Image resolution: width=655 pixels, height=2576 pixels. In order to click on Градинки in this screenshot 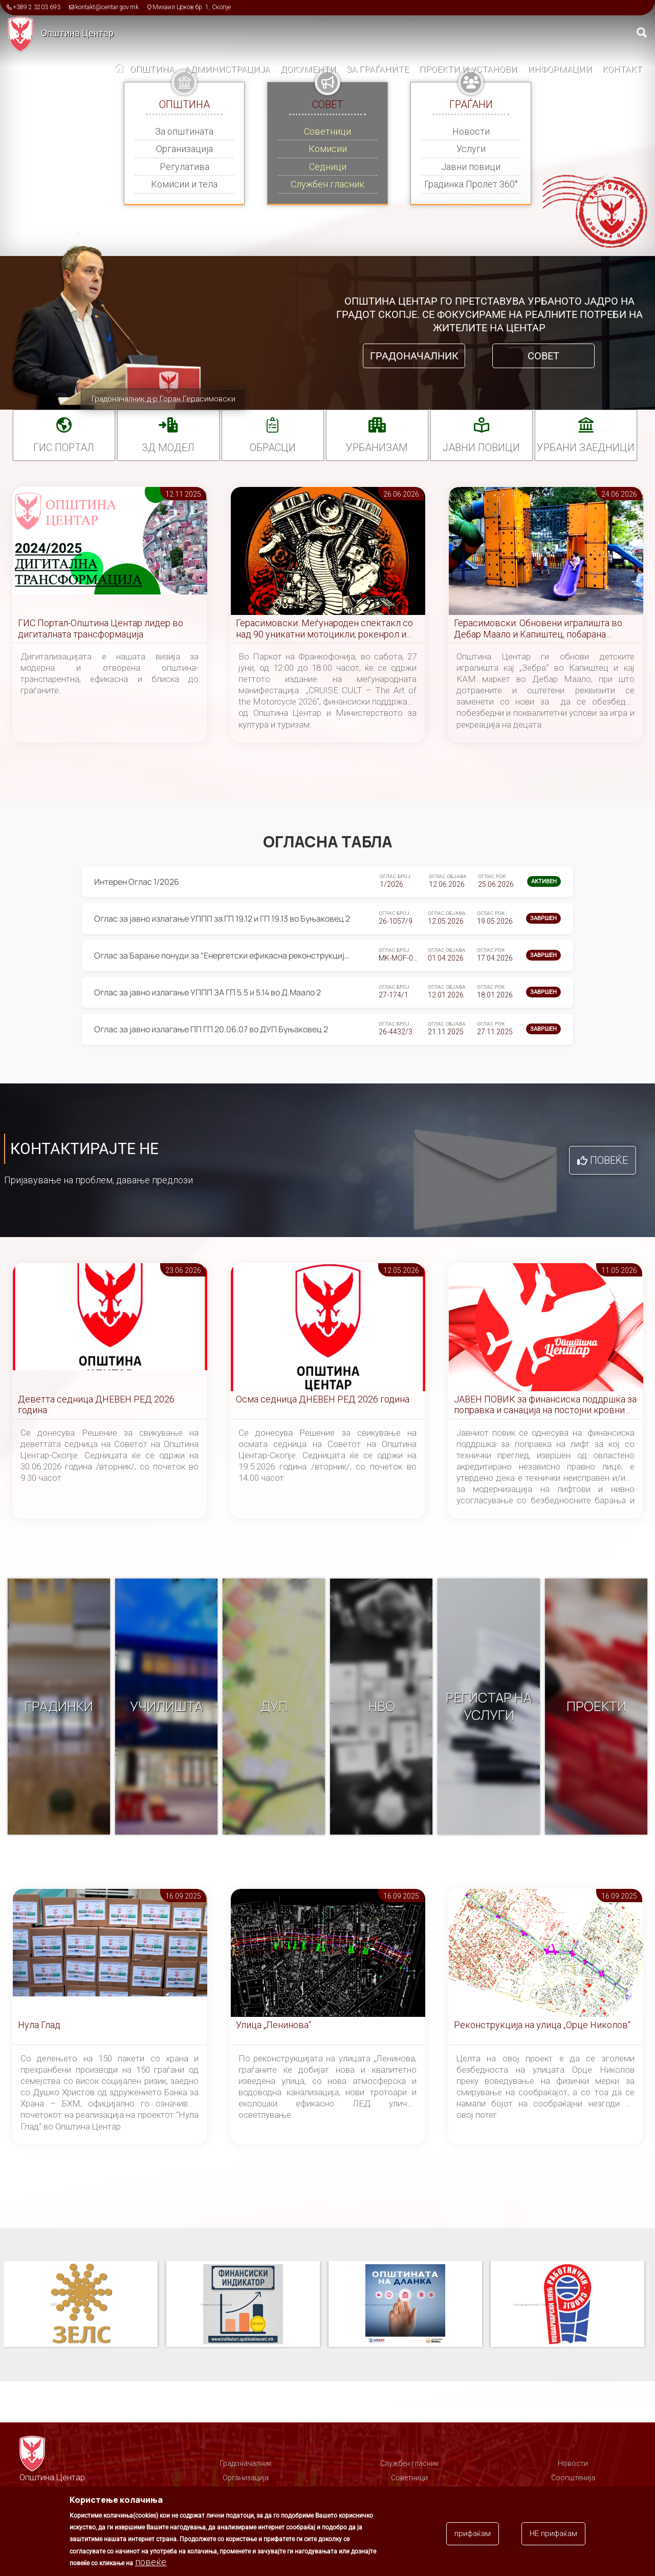, I will do `click(59, 1706)`.